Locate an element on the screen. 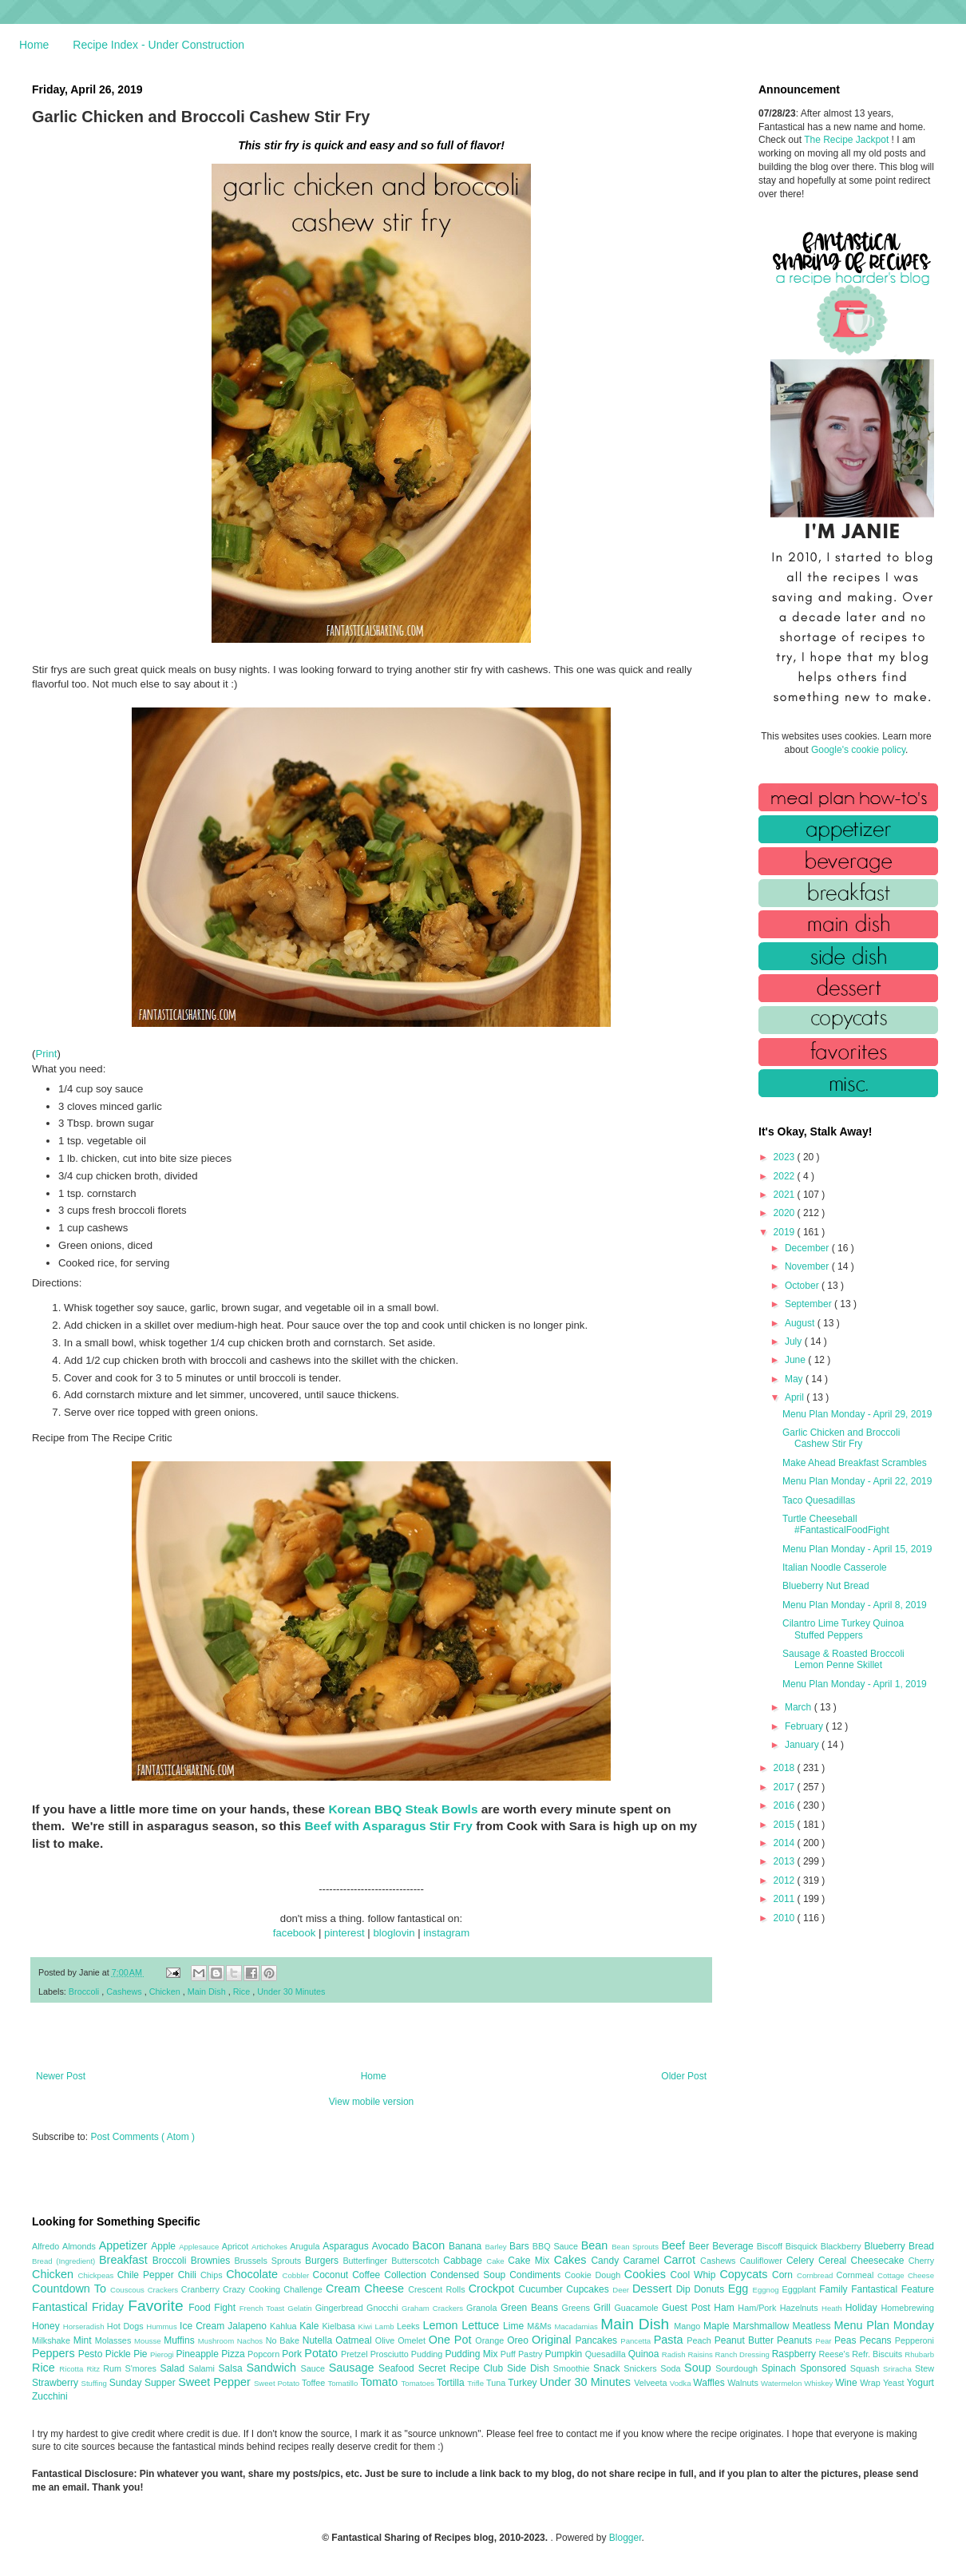 The image size is (966, 2576). Beef is located at coordinates (674, 2245).